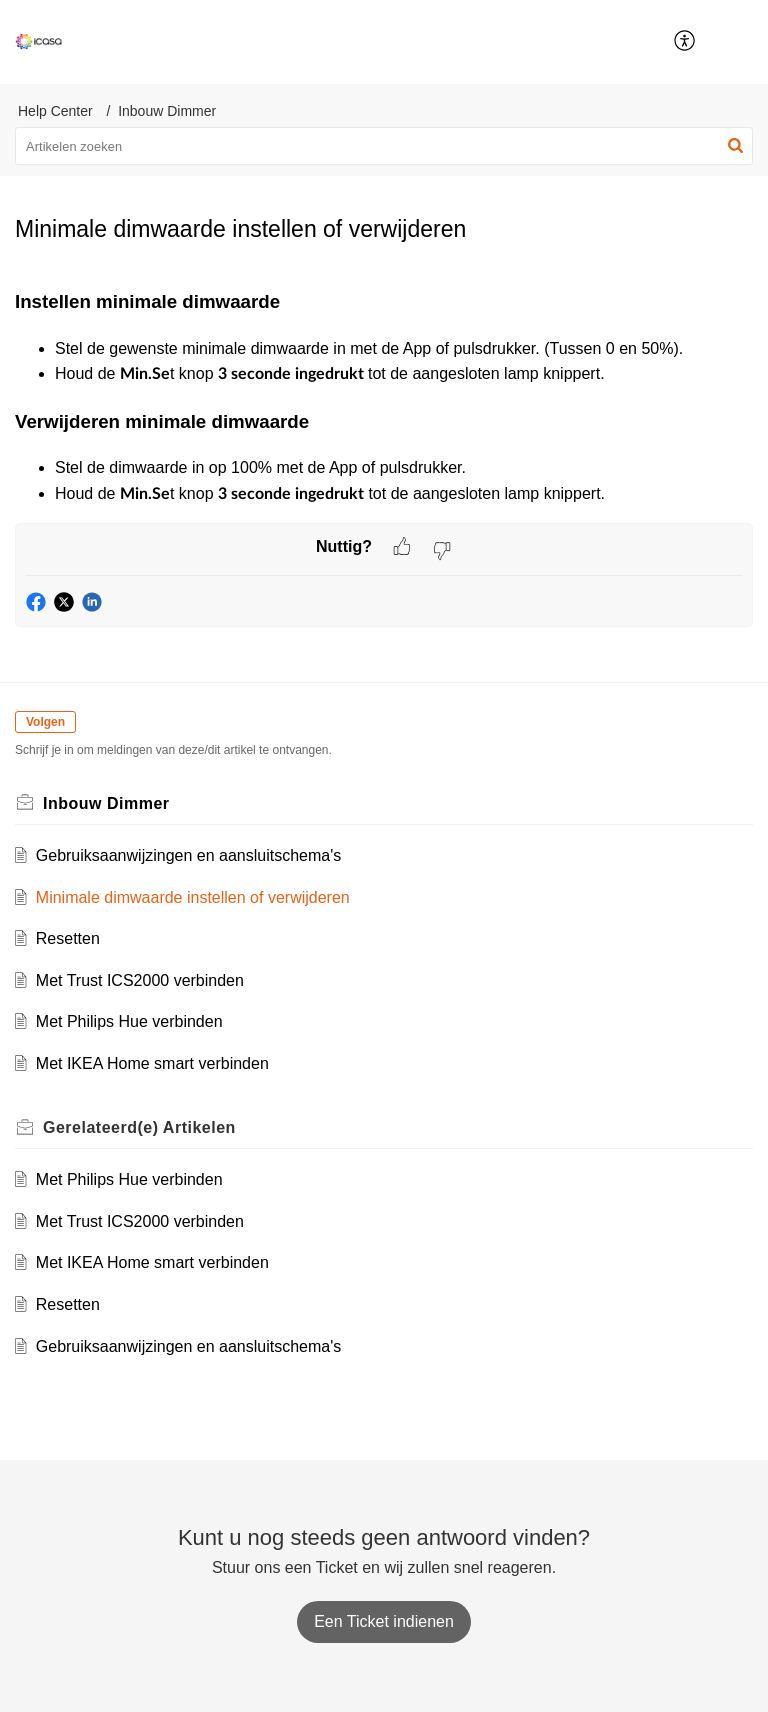 The image size is (768, 1712). I want to click on Help Center, so click(55, 111).